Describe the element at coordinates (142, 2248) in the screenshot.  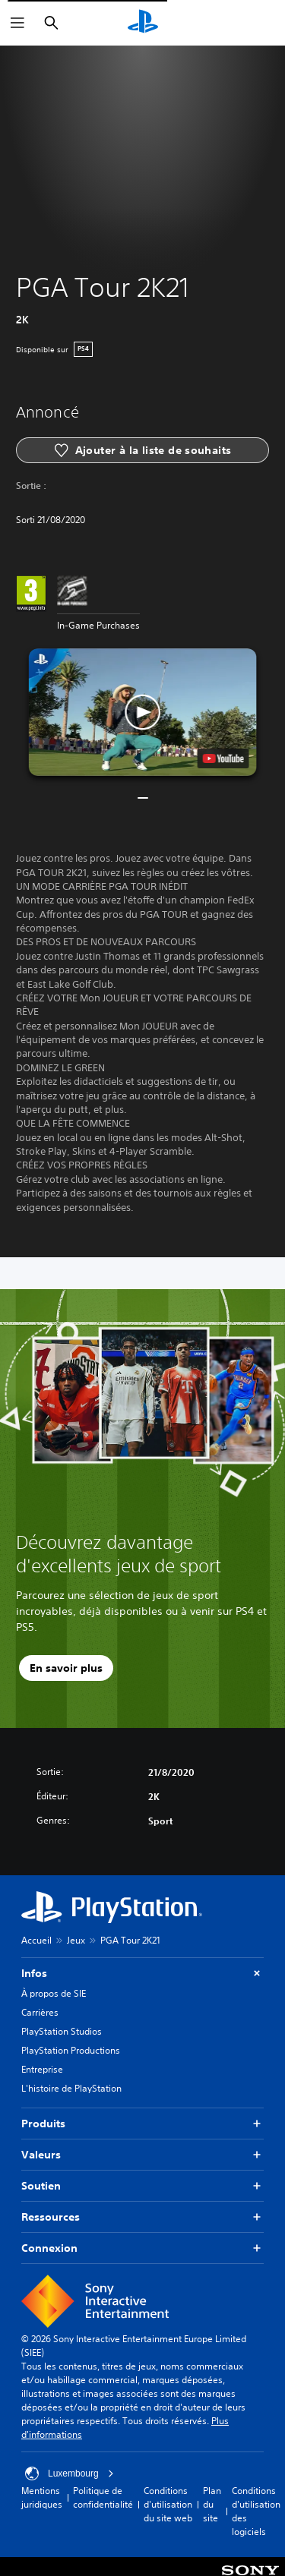
I see `Connexion [button]` at that location.